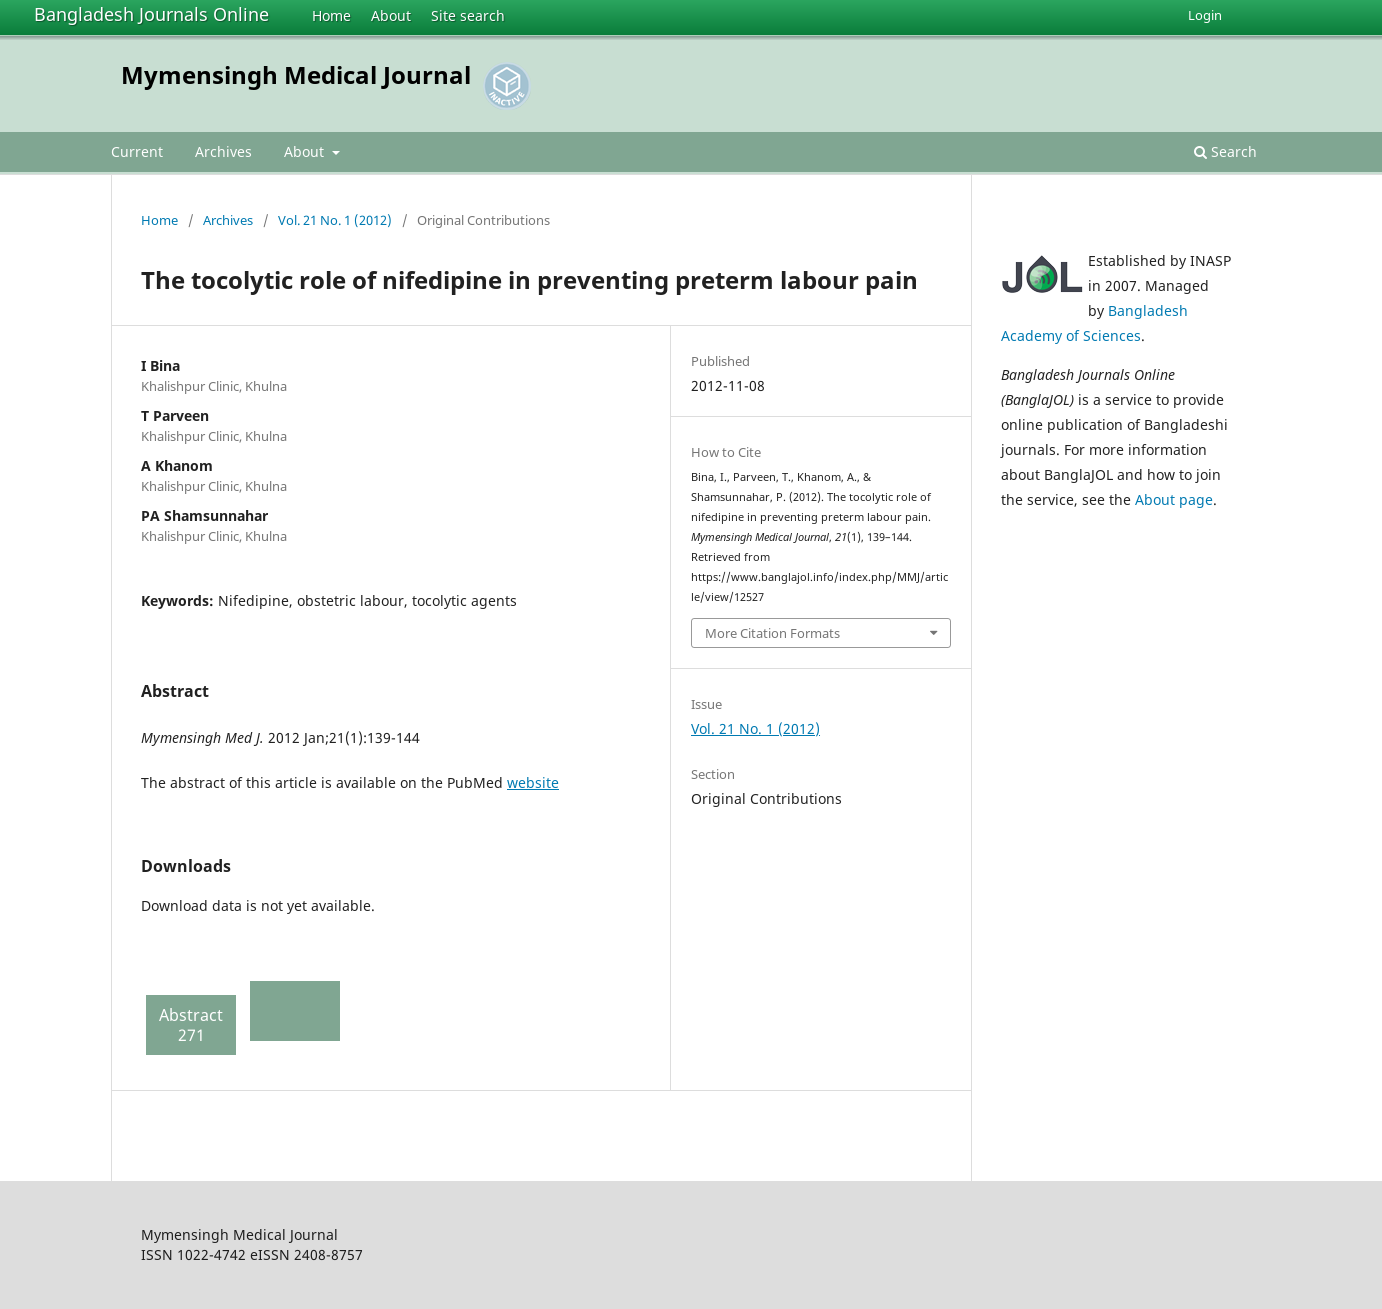 The height and width of the screenshot is (1309, 1382). What do you see at coordinates (335, 220) in the screenshot?
I see `Vol. 21 No. 1 (2012)` at bounding box center [335, 220].